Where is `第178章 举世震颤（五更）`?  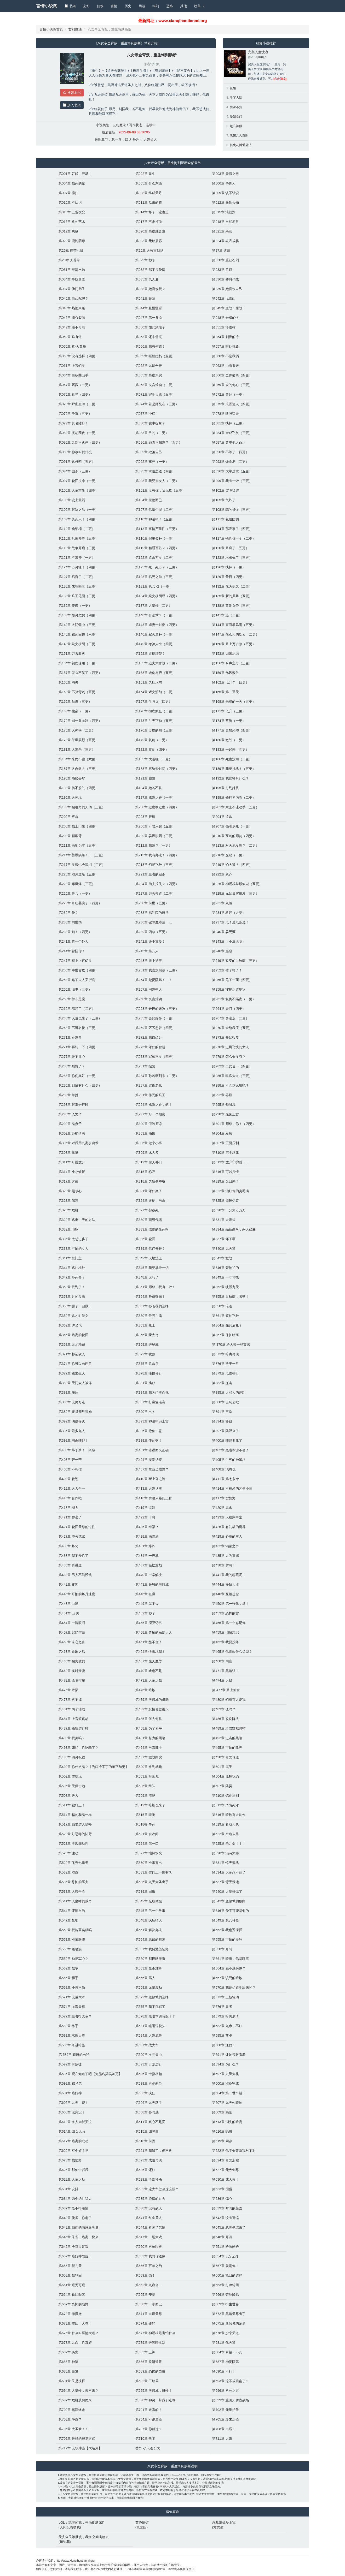 第178章 举世震颤（五更） is located at coordinates (78, 740).